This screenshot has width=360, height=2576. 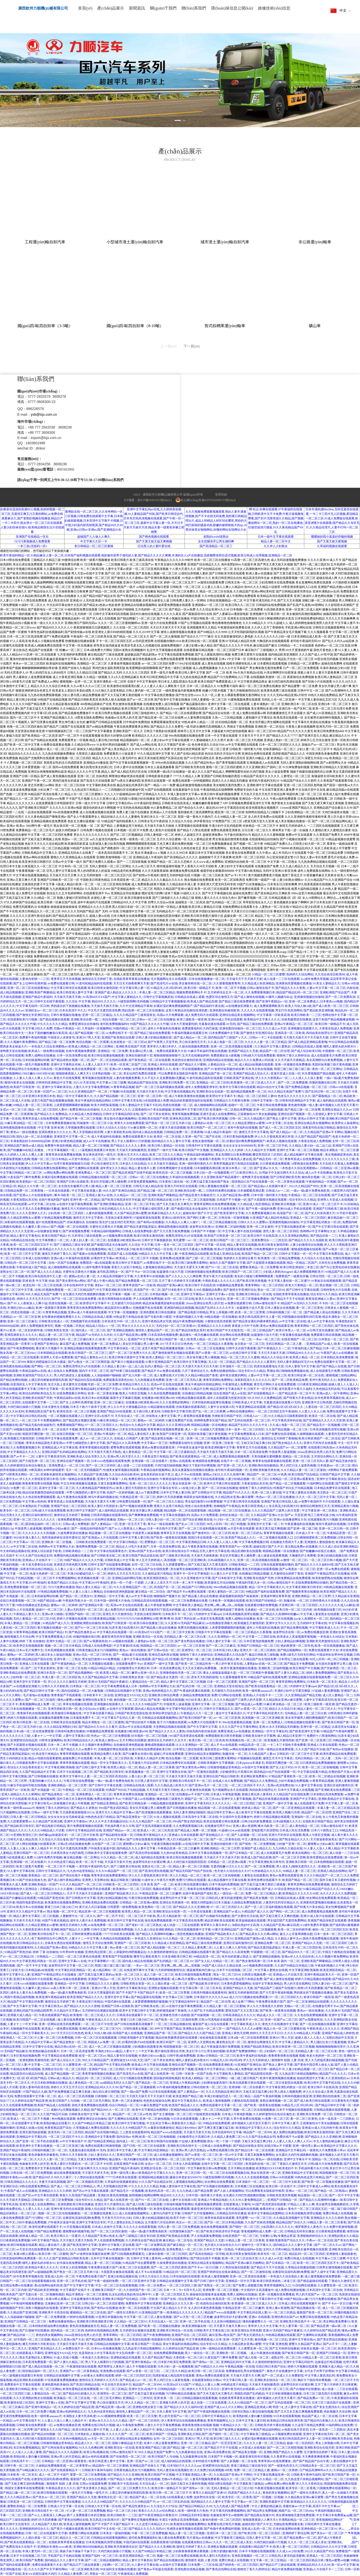 I want to click on 上床爱爱嗯嗯哦哦舒服视频, so click(x=72, y=1105).